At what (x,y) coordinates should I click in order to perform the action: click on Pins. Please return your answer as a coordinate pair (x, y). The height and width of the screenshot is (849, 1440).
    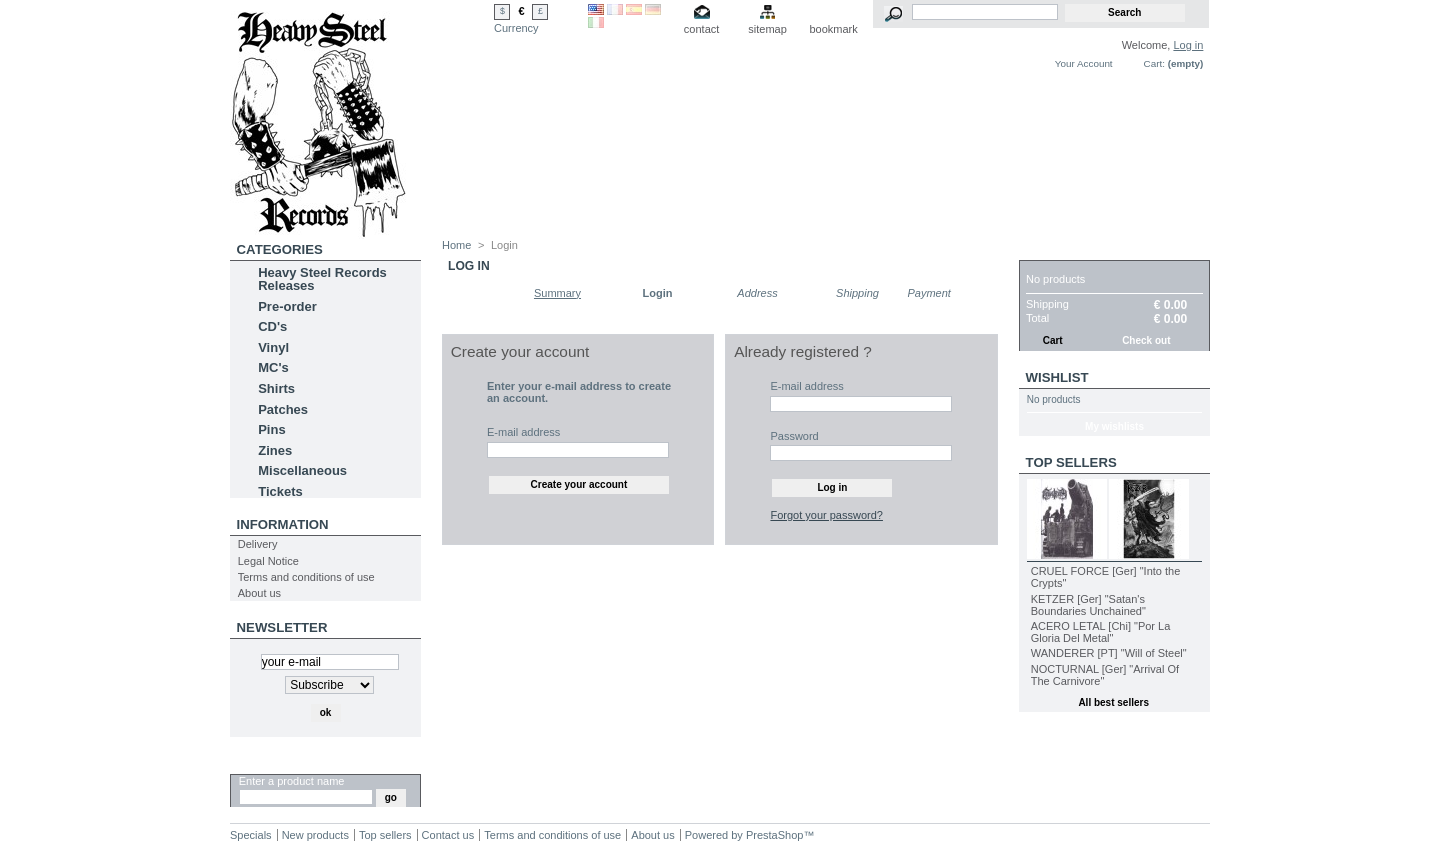
    Looking at the image, I should click on (271, 429).